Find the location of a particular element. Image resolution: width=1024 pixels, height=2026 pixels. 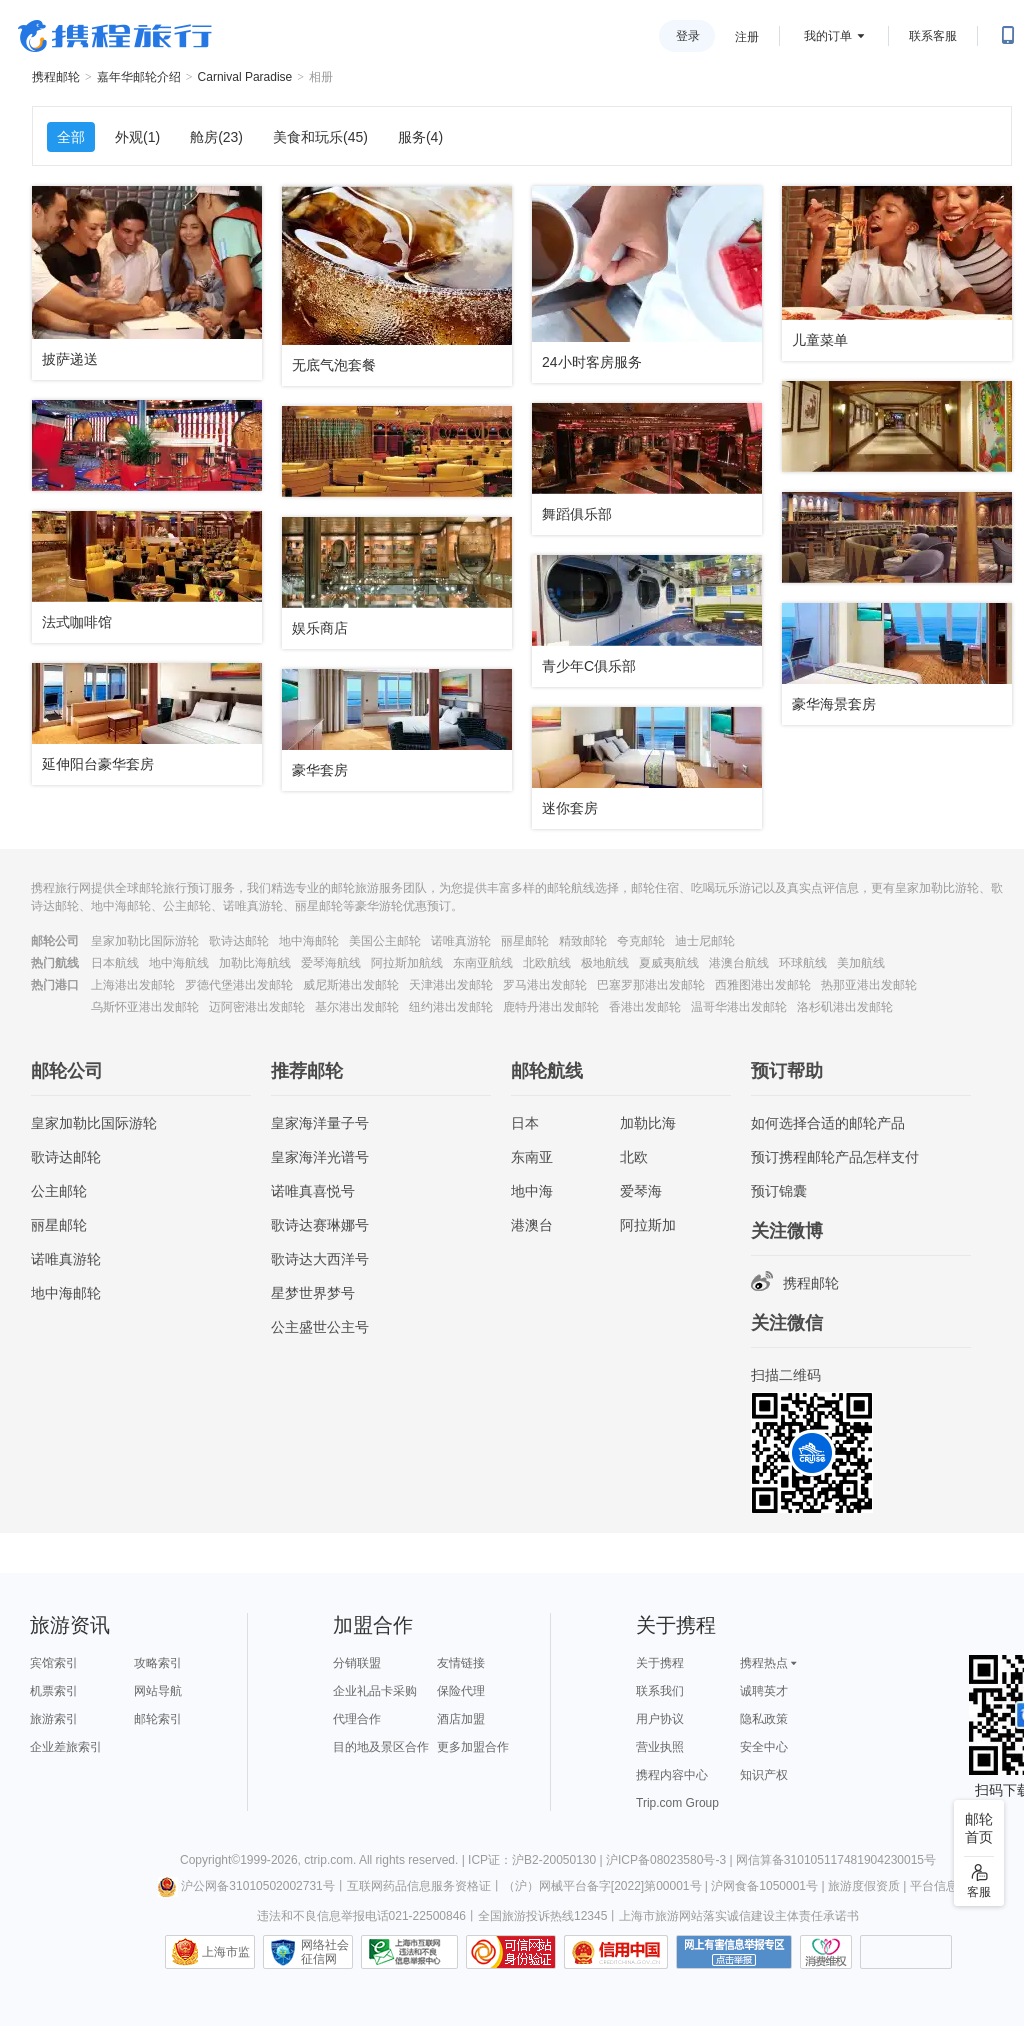

日本 is located at coordinates (525, 1123).